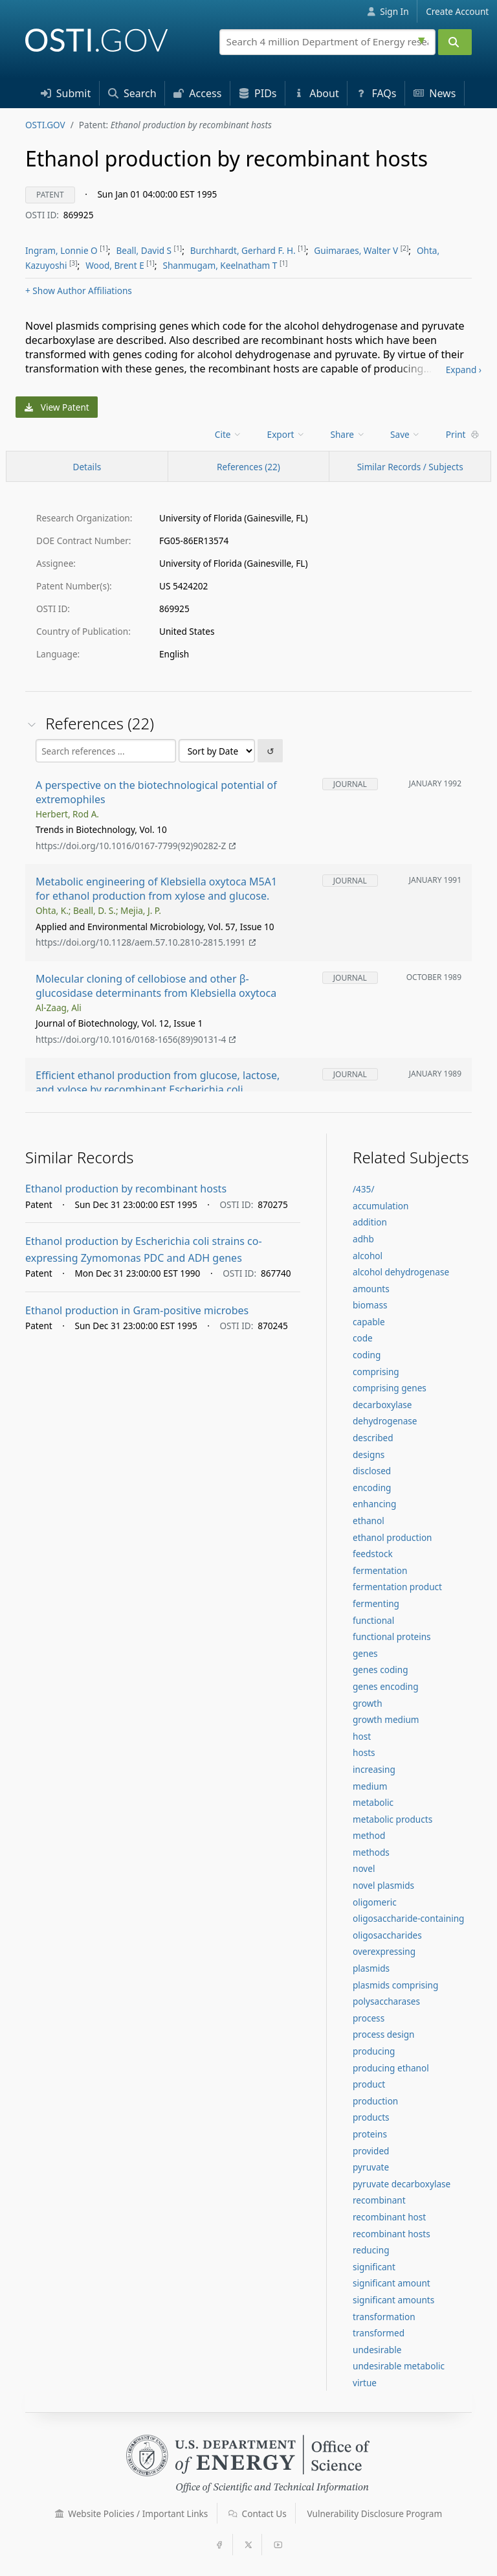  Describe the element at coordinates (367, 1355) in the screenshot. I see `coding` at that location.